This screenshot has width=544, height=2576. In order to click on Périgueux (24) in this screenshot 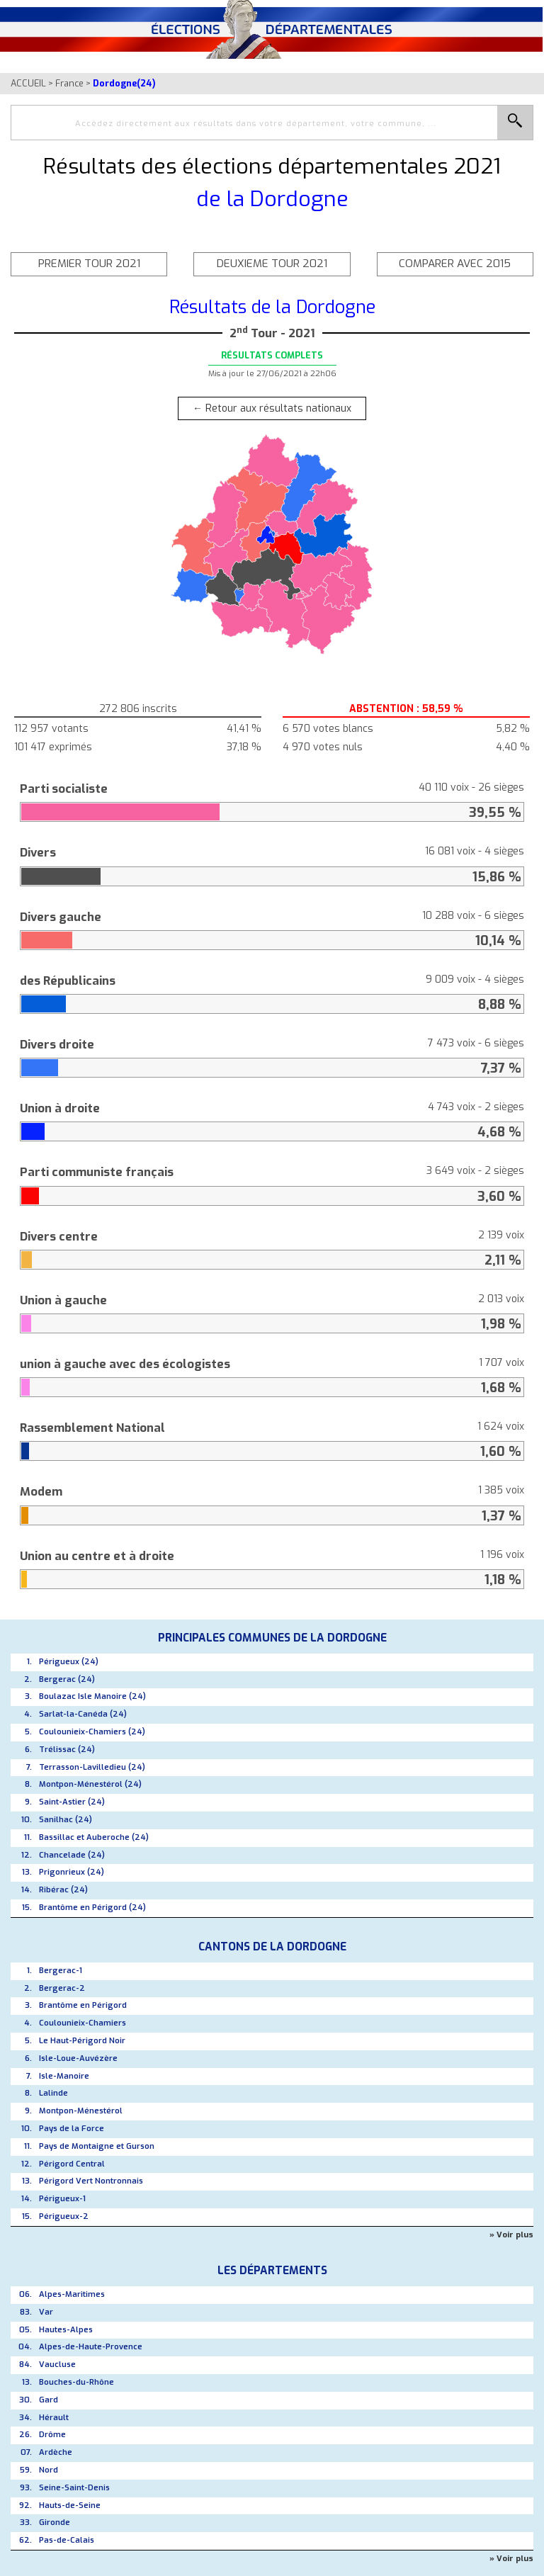, I will do `click(68, 1661)`.